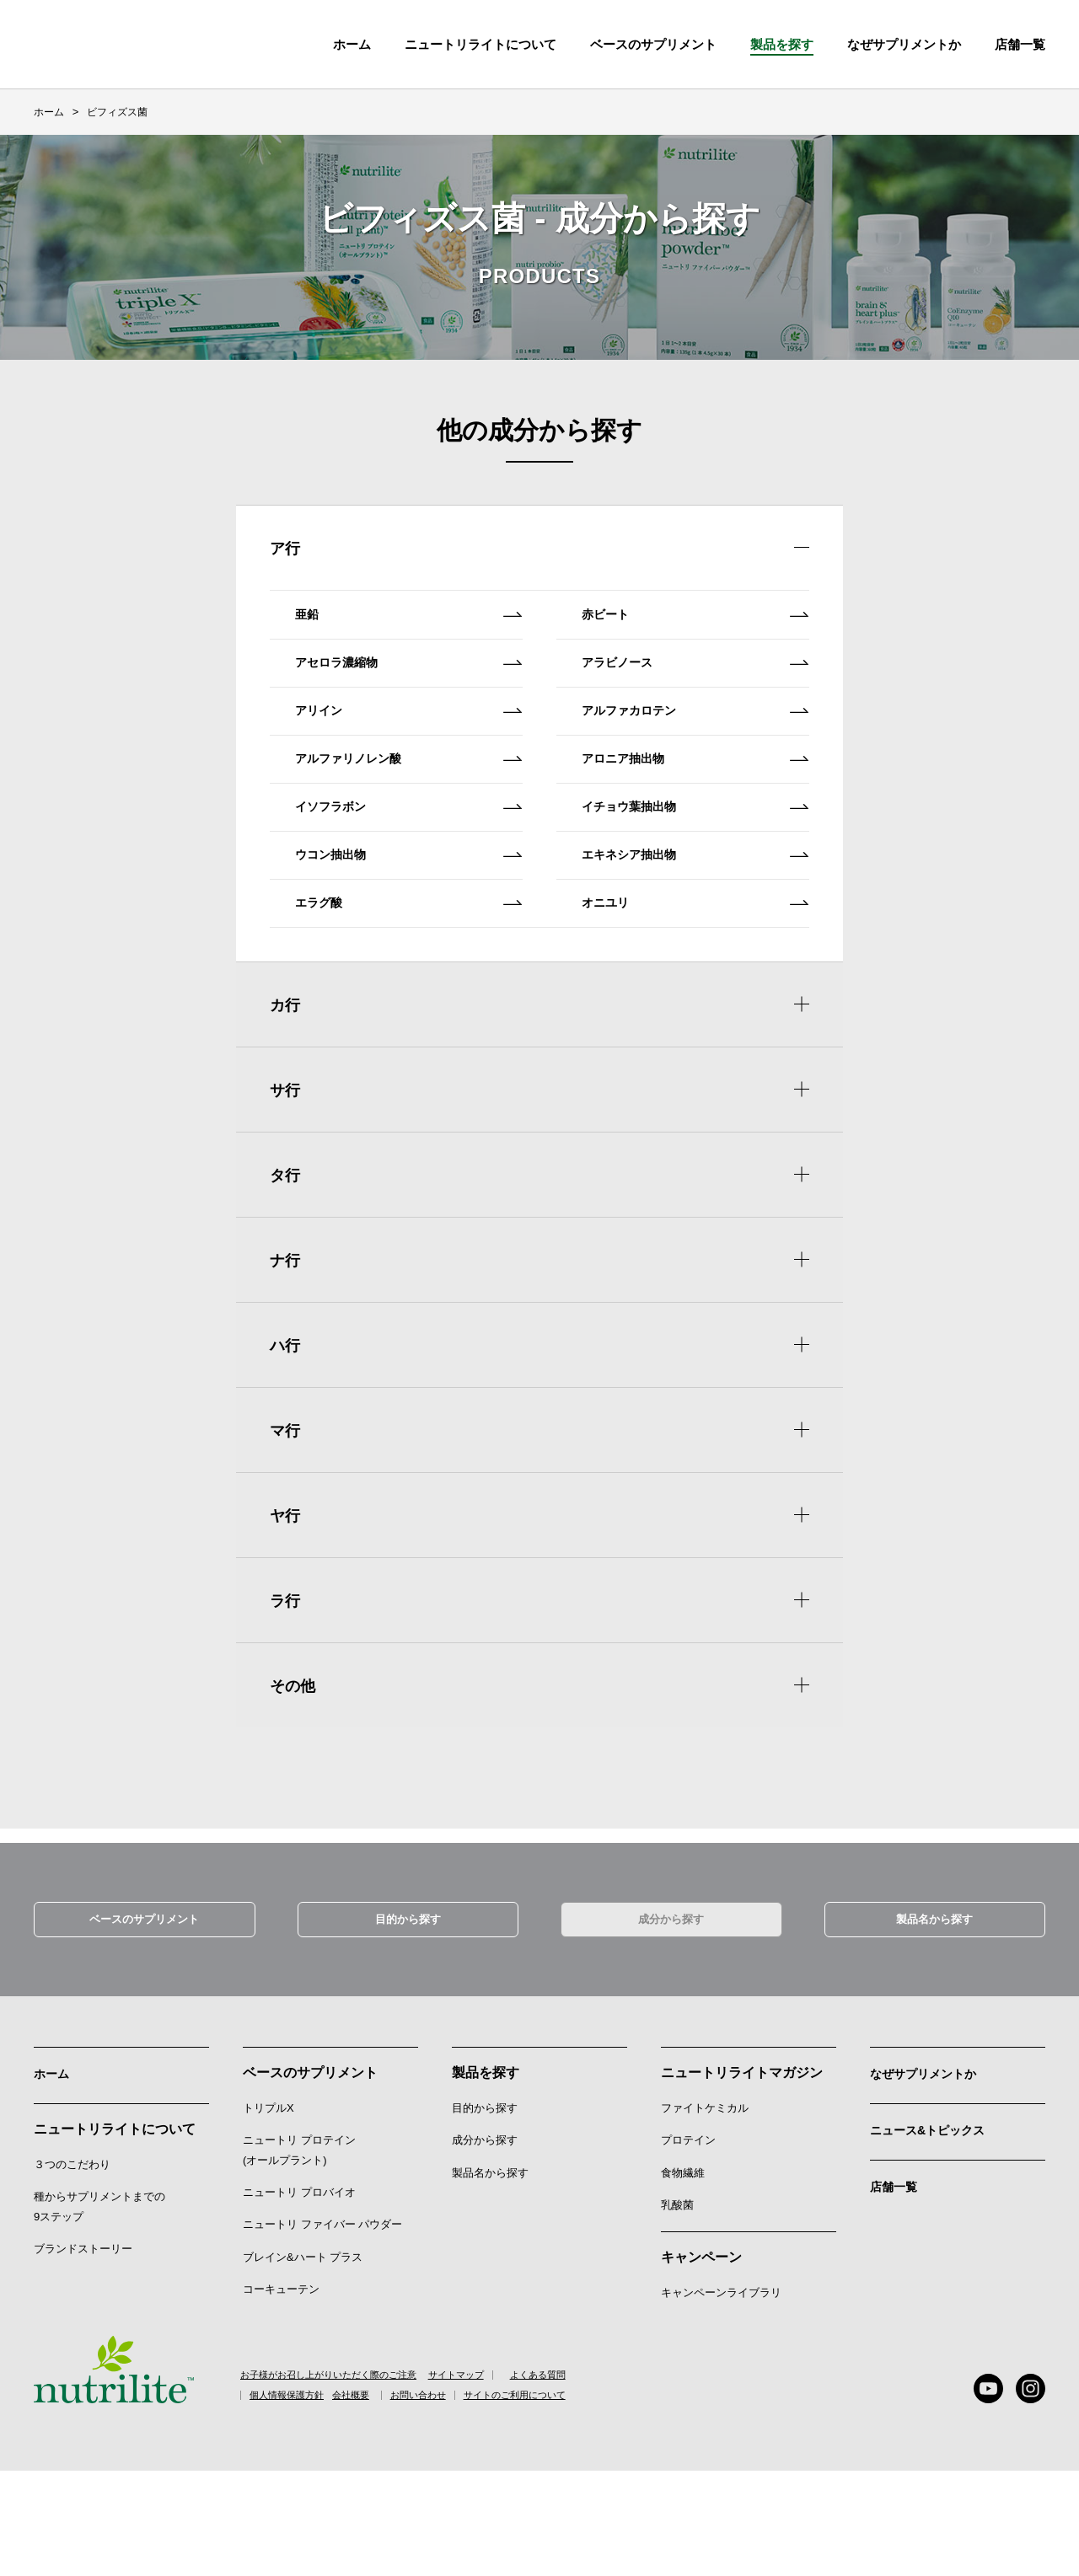 This screenshot has width=1079, height=2576. What do you see at coordinates (500, 2479) in the screenshot?
I see `サイトマップ` at bounding box center [500, 2479].